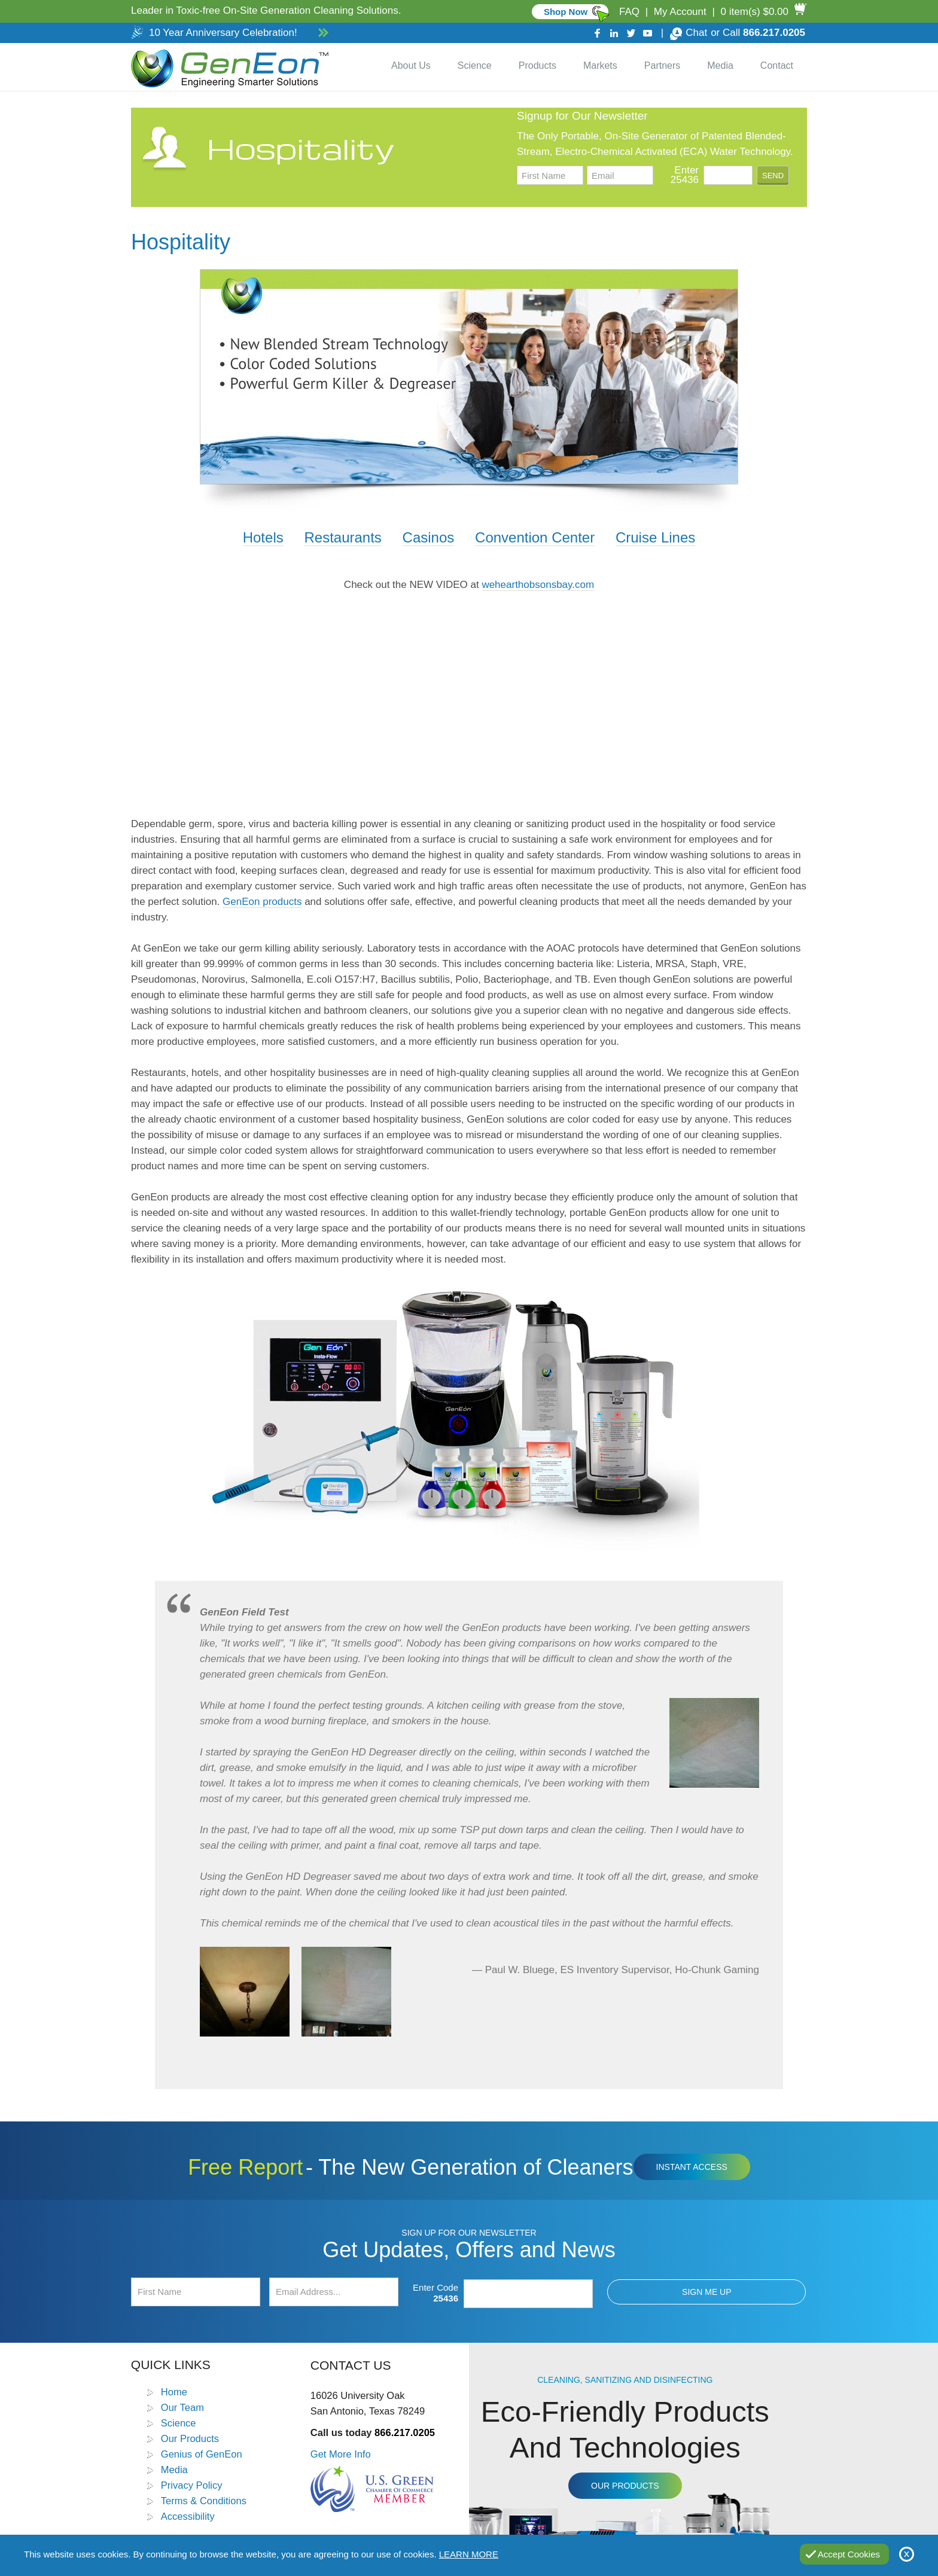  Describe the element at coordinates (227, 67) in the screenshot. I see `[Go to Home]` at that location.